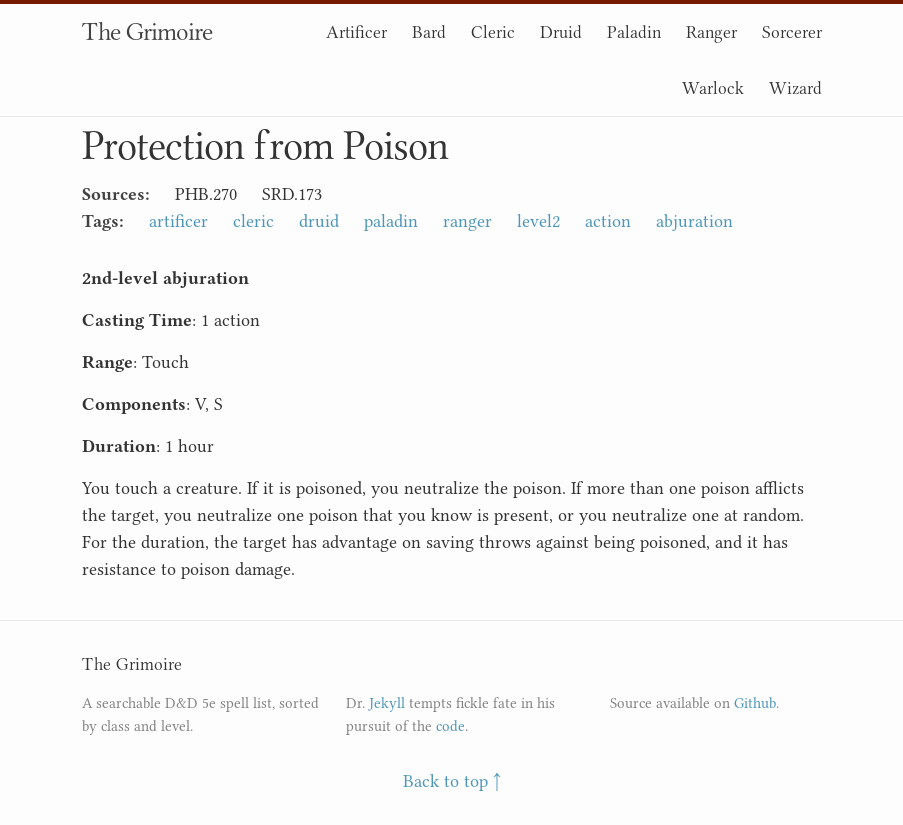 Image resolution: width=903 pixels, height=825 pixels. What do you see at coordinates (452, 781) in the screenshot?
I see `Back to top ↑` at bounding box center [452, 781].